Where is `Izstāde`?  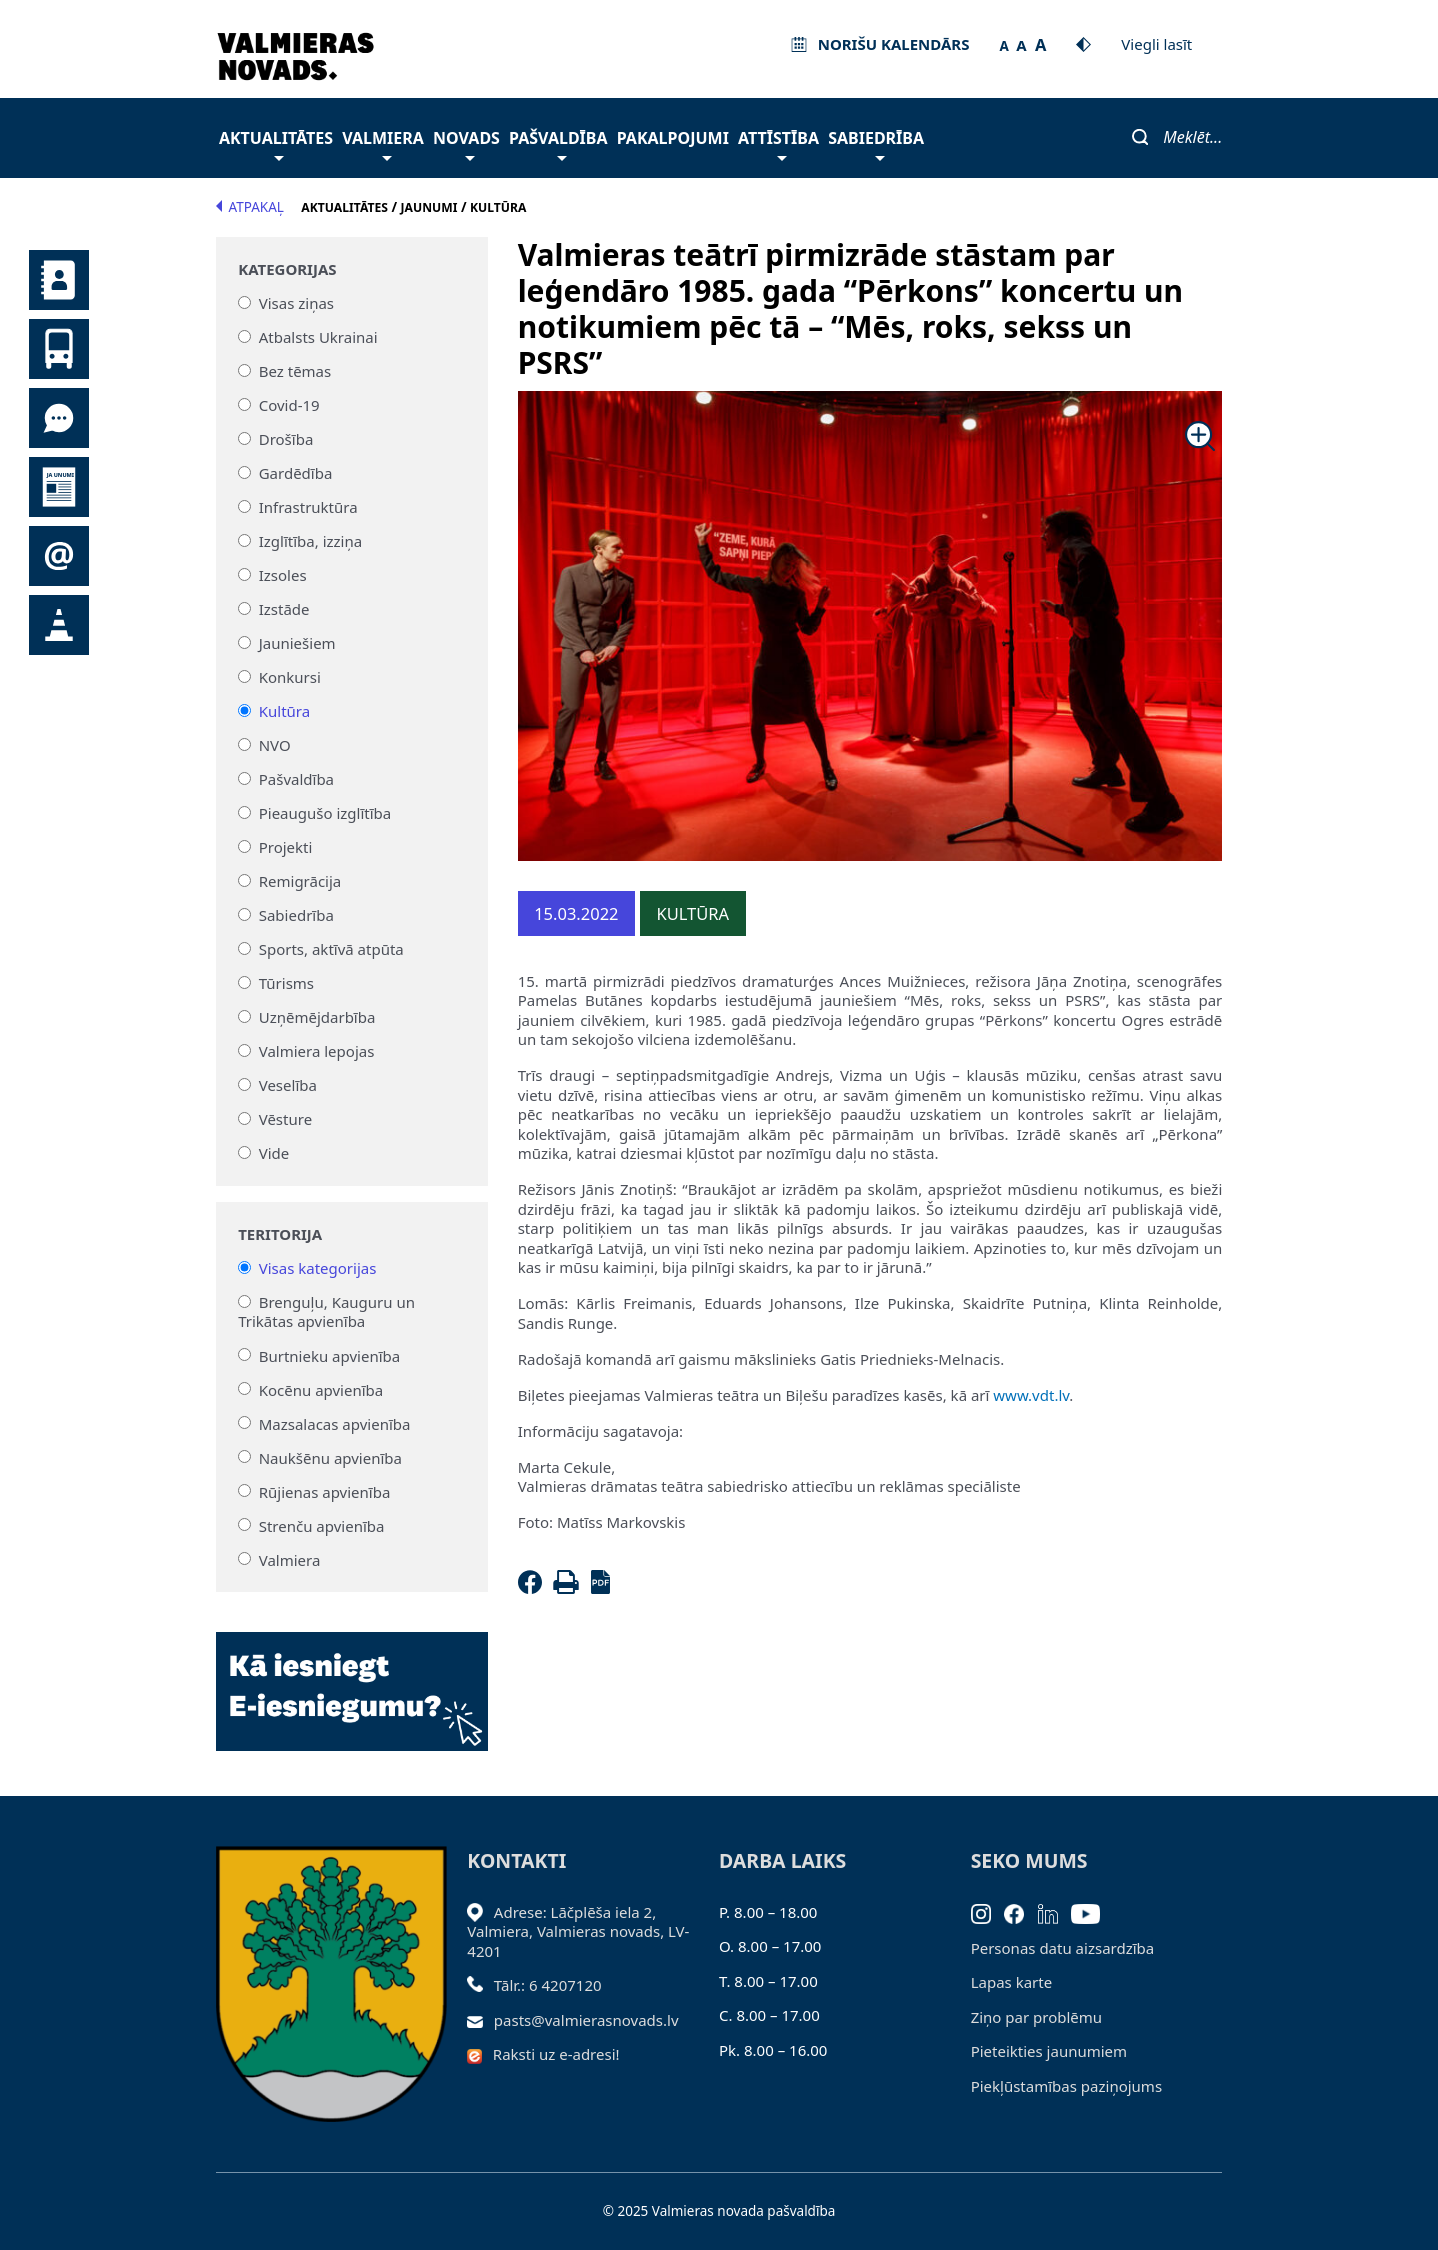 Izstāde is located at coordinates (284, 609).